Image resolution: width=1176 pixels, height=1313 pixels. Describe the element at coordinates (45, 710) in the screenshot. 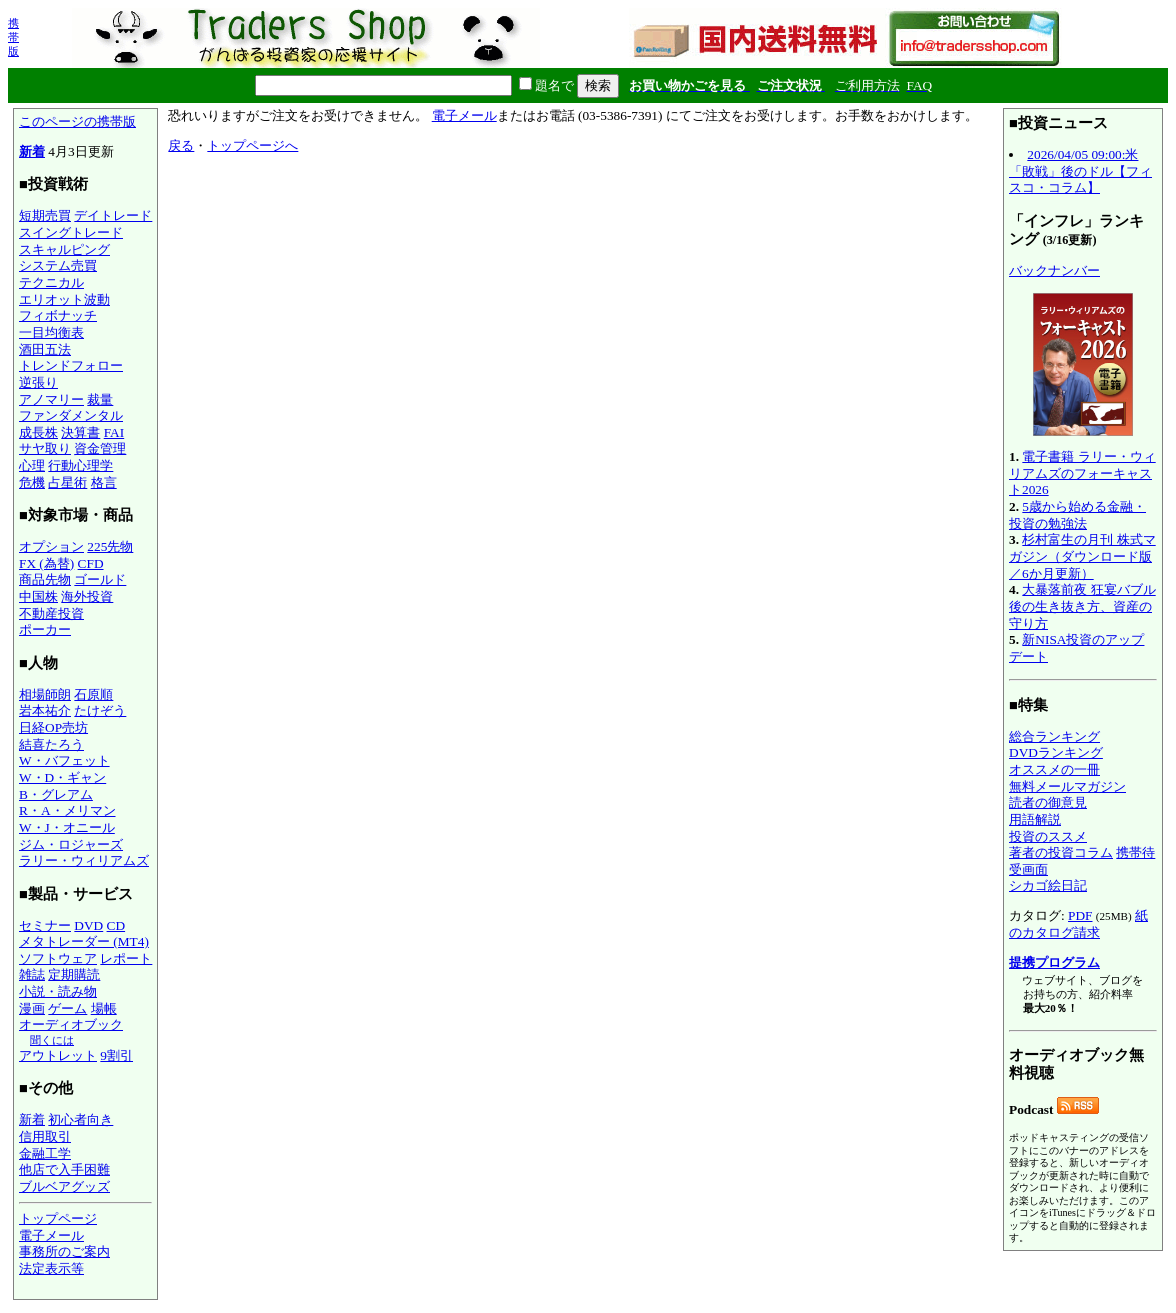

I see `岩本祐介` at that location.